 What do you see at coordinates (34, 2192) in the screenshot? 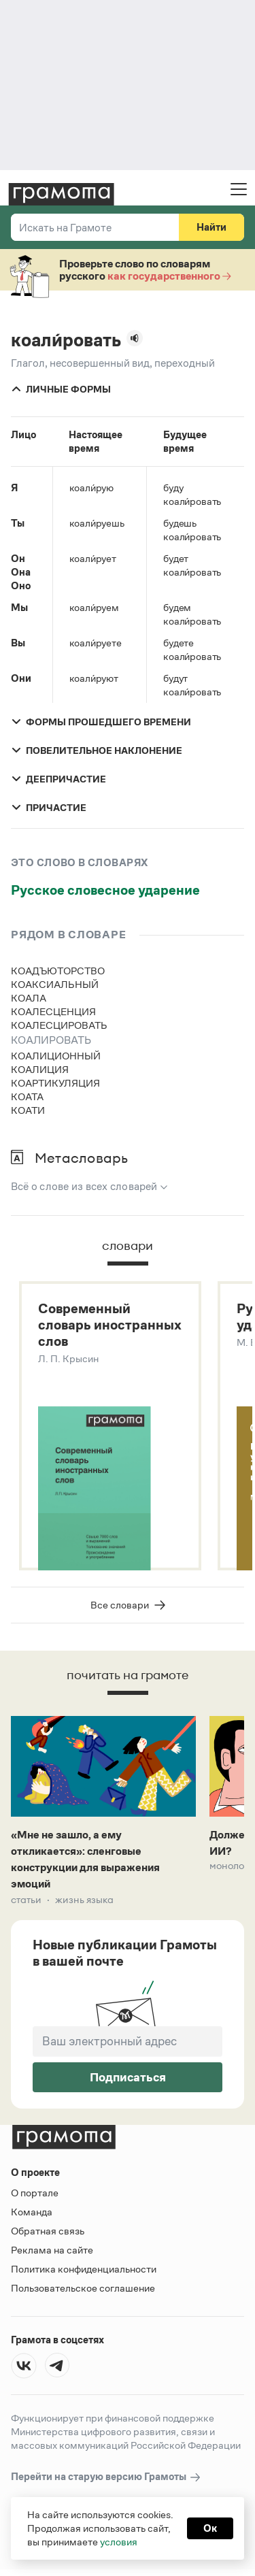
I see `О портале` at bounding box center [34, 2192].